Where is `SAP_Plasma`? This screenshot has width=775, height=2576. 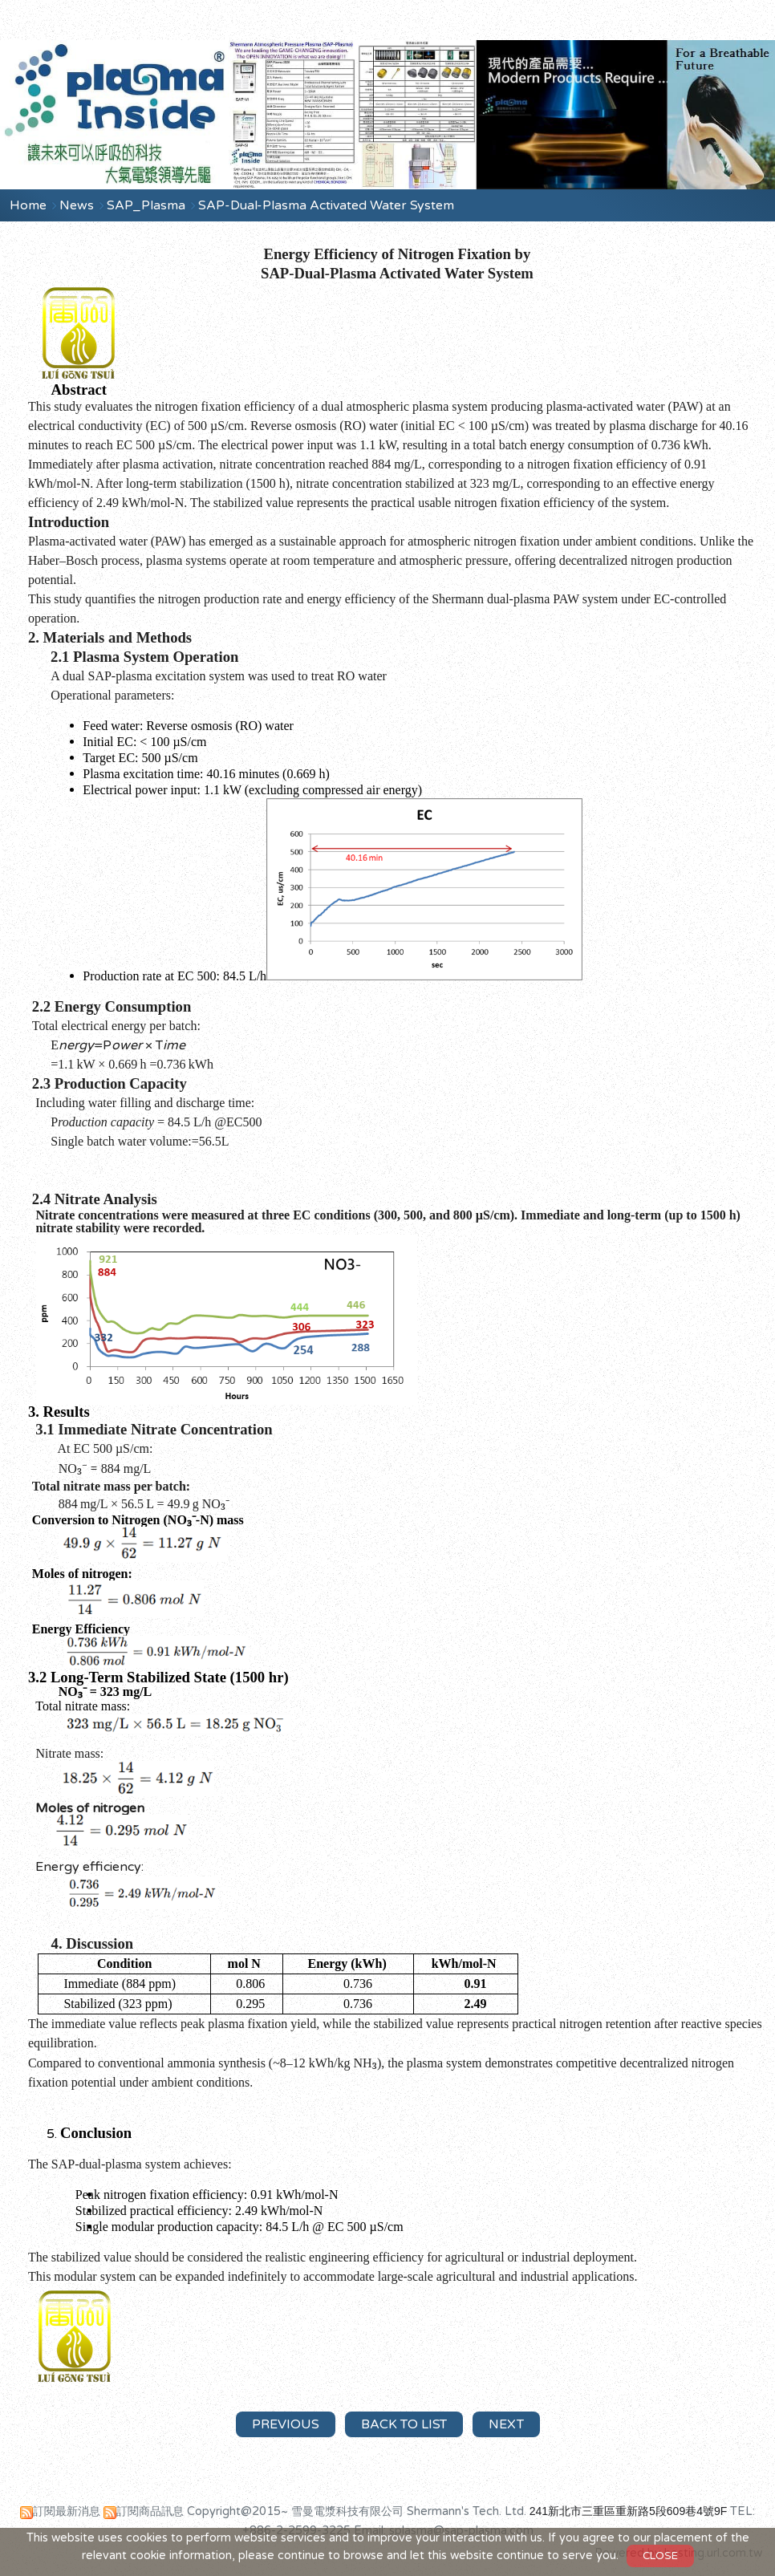
SAP_Plasma is located at coordinates (148, 205).